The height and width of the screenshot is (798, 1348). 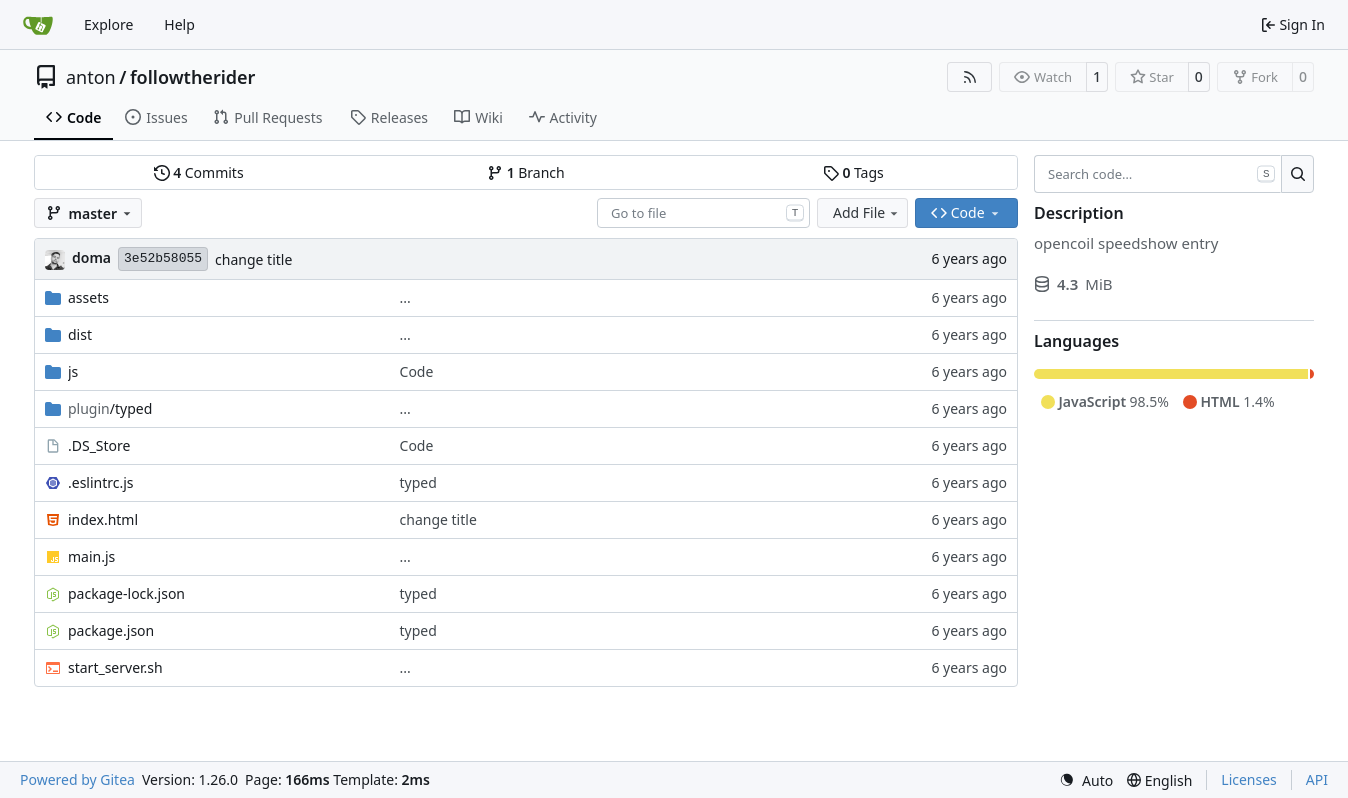 What do you see at coordinates (1086, 780) in the screenshot?
I see `[menu]` at bounding box center [1086, 780].